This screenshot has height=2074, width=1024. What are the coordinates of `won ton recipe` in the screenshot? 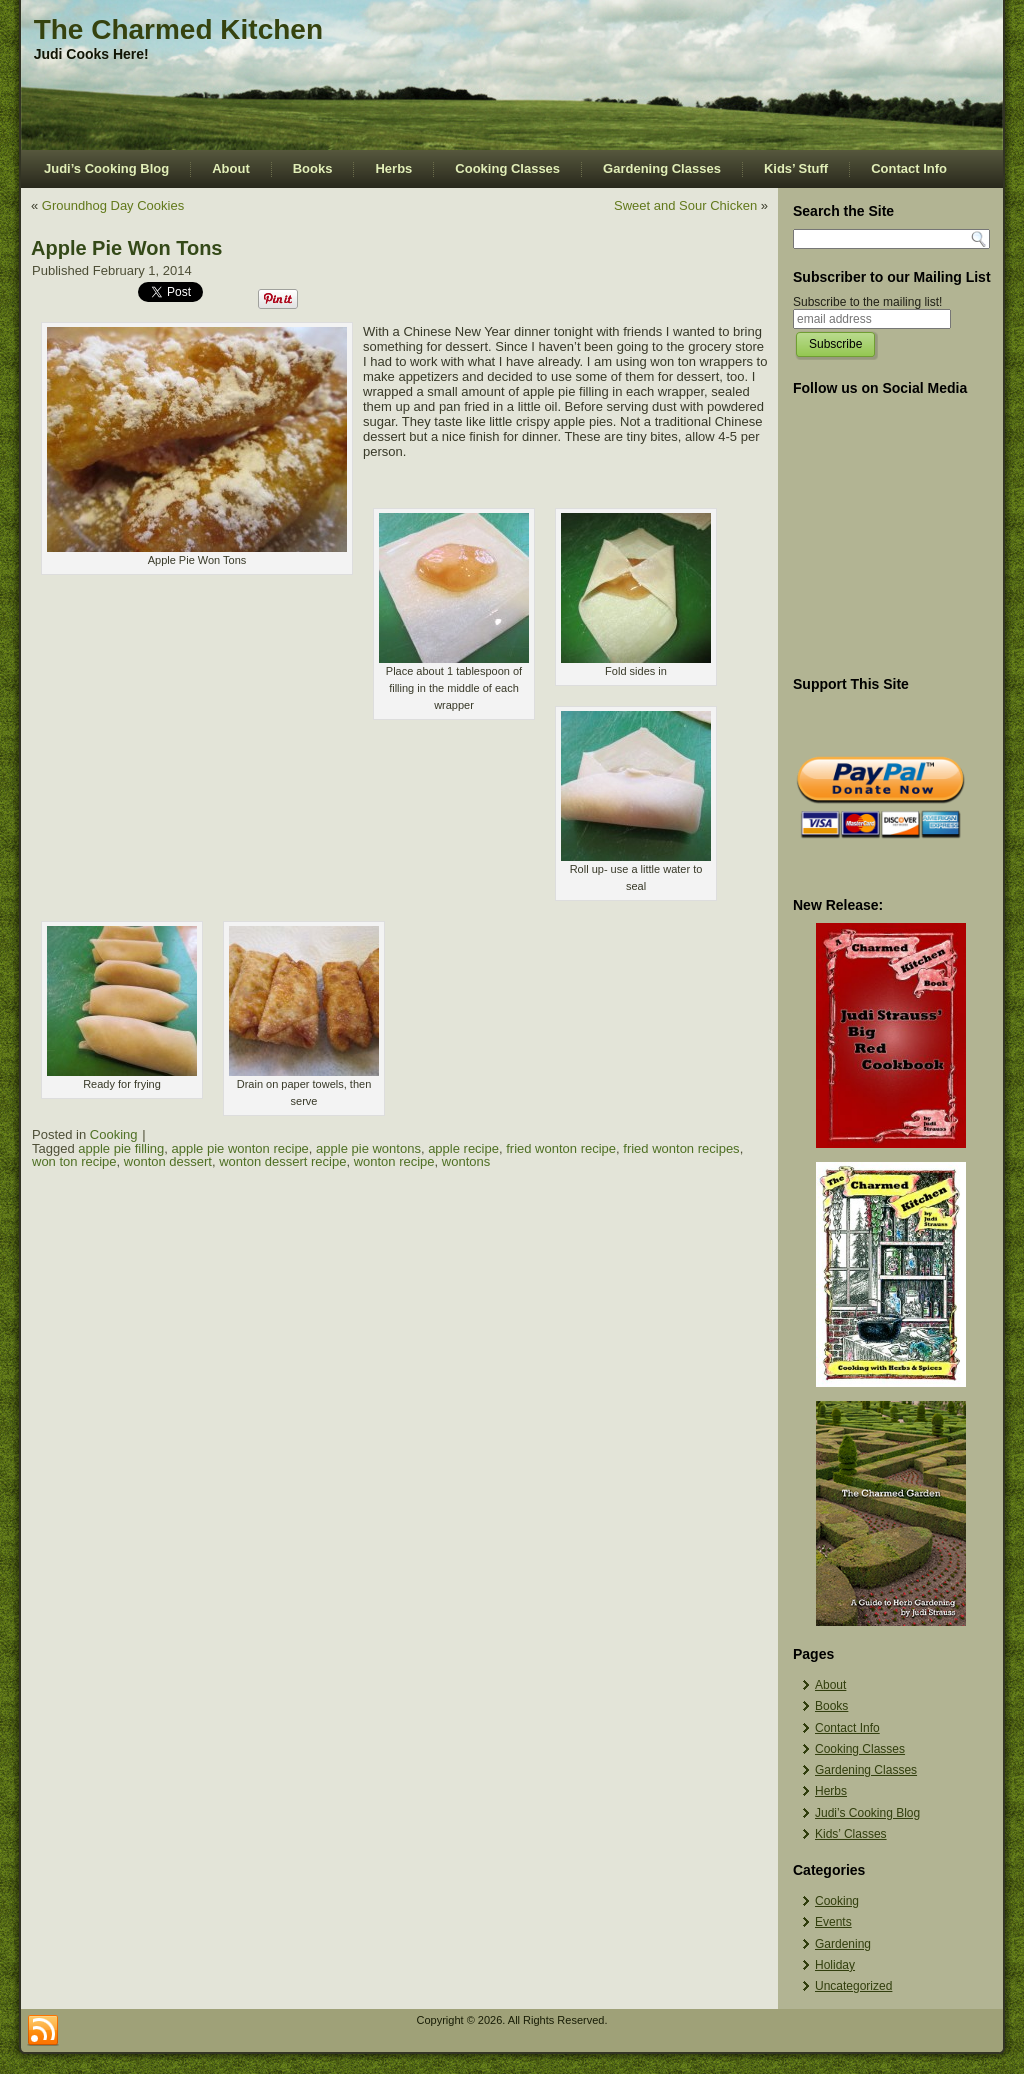 It's located at (74, 1161).